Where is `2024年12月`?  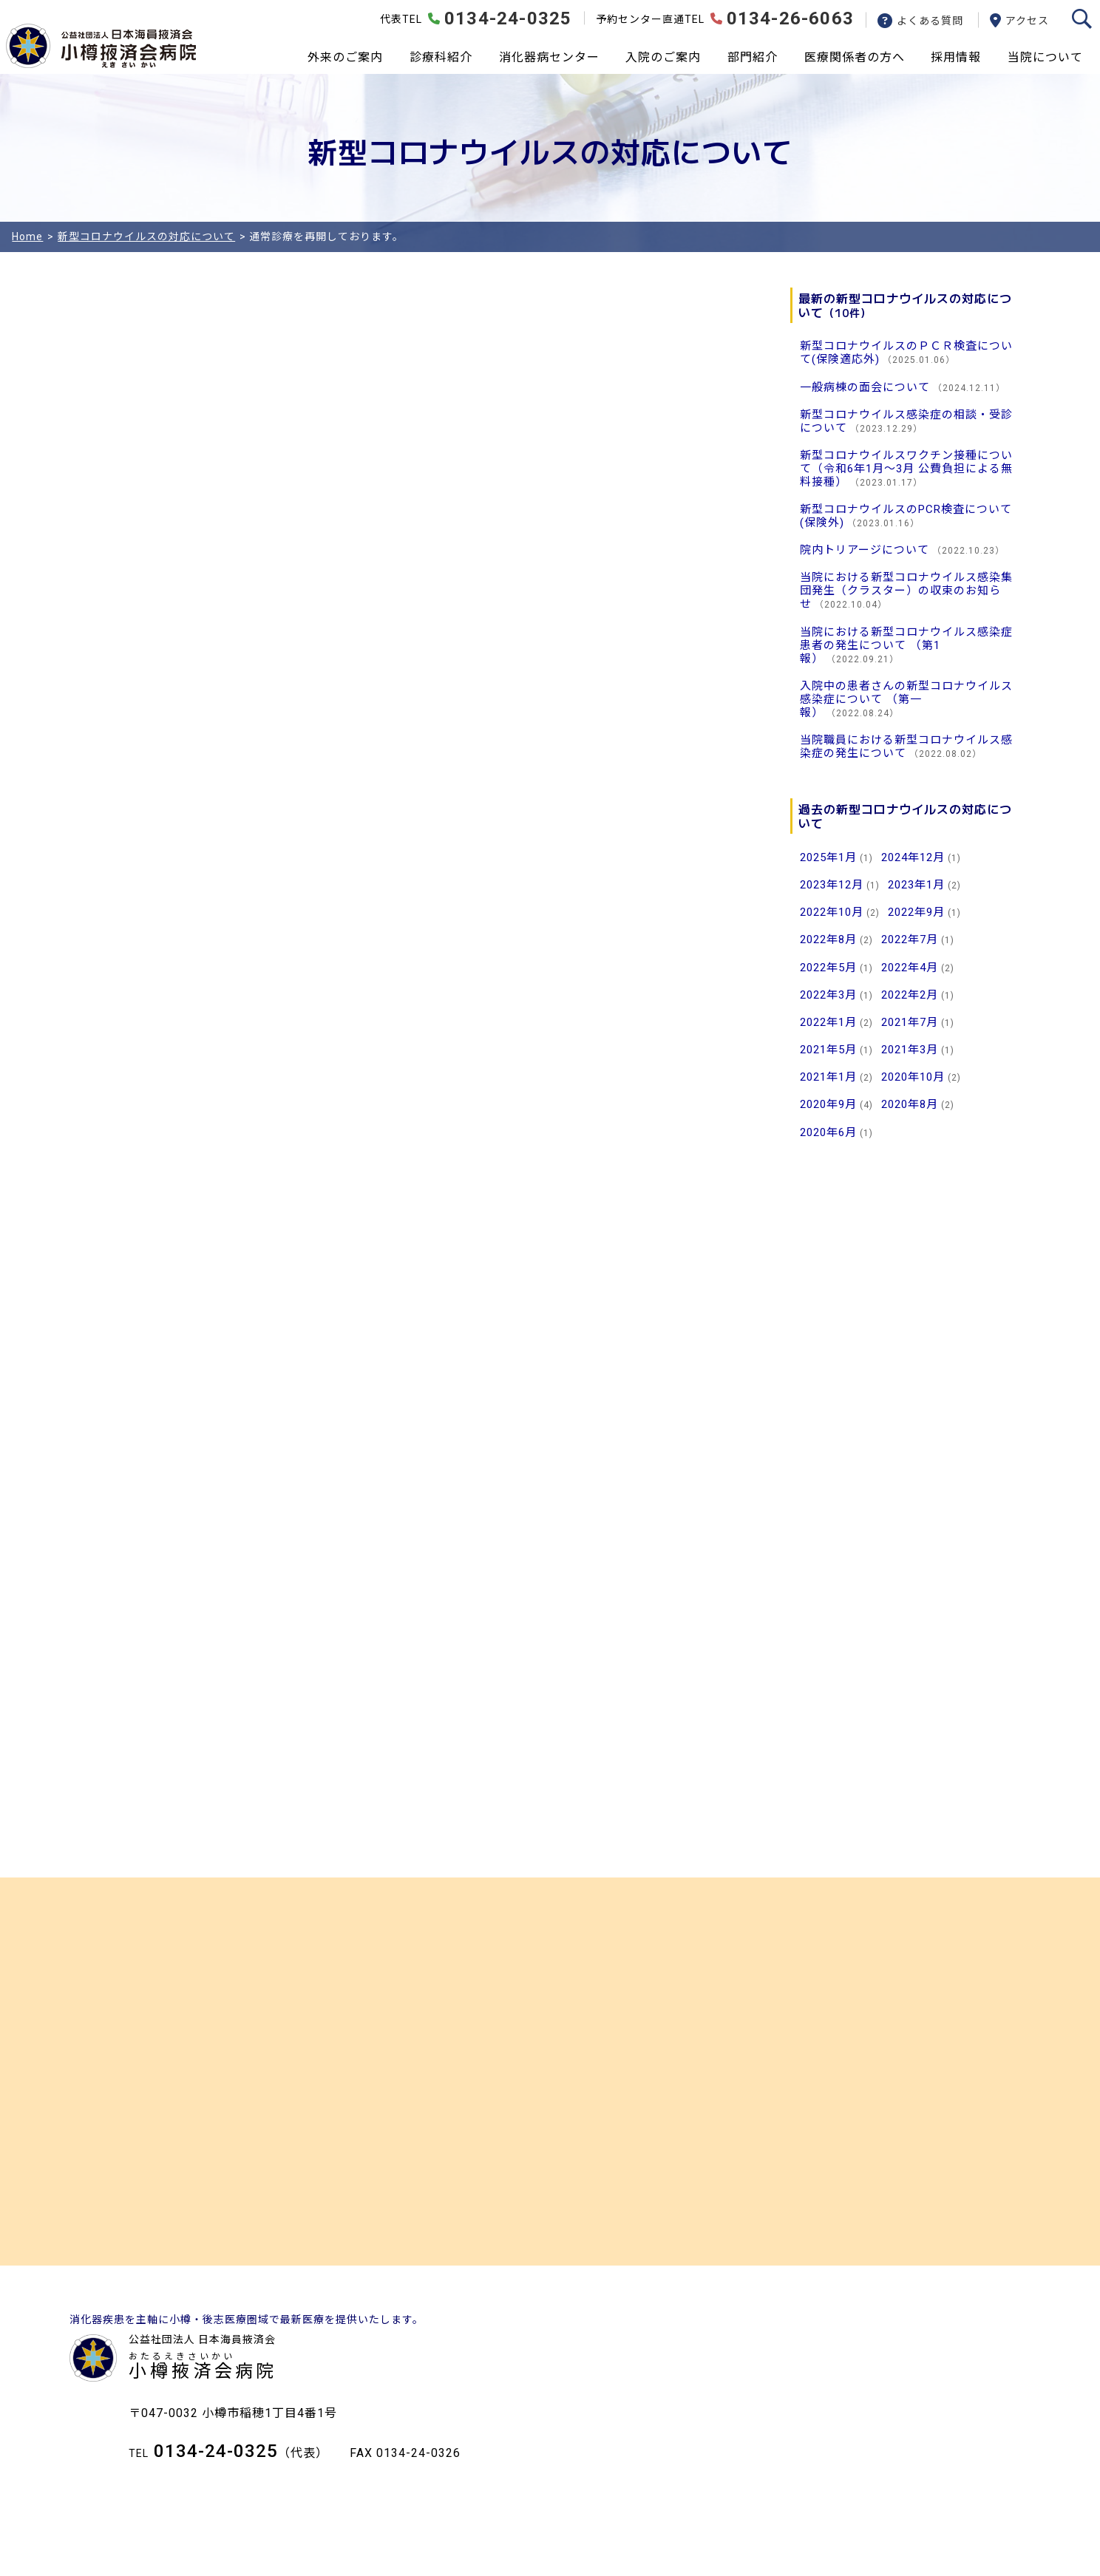 2024年12月 is located at coordinates (913, 857).